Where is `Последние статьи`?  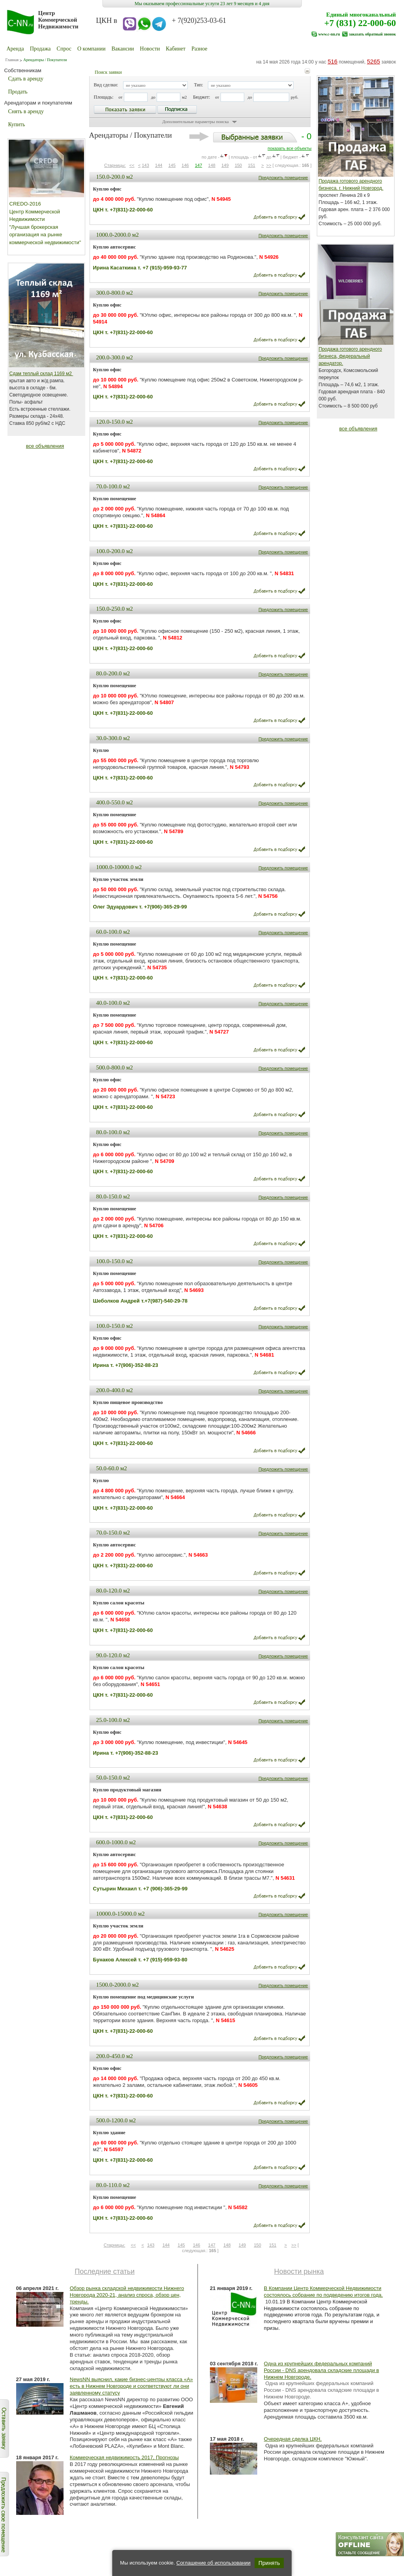 Последние статьи is located at coordinates (105, 2271).